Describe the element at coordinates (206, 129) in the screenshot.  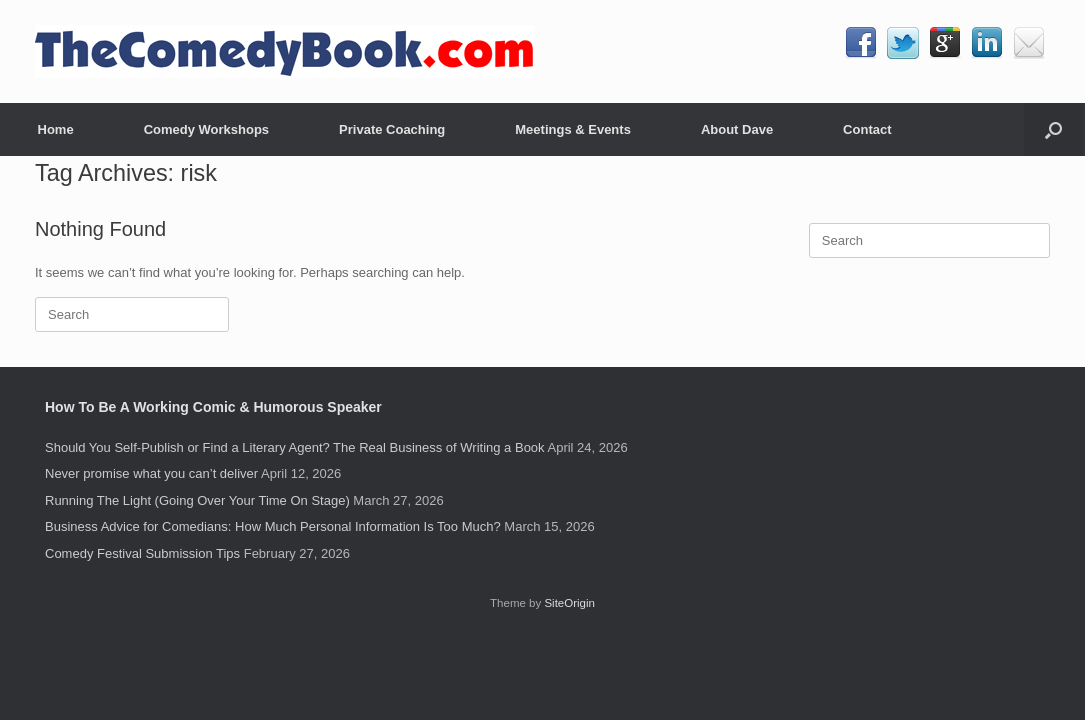
I see `Comedy Workshops` at that location.